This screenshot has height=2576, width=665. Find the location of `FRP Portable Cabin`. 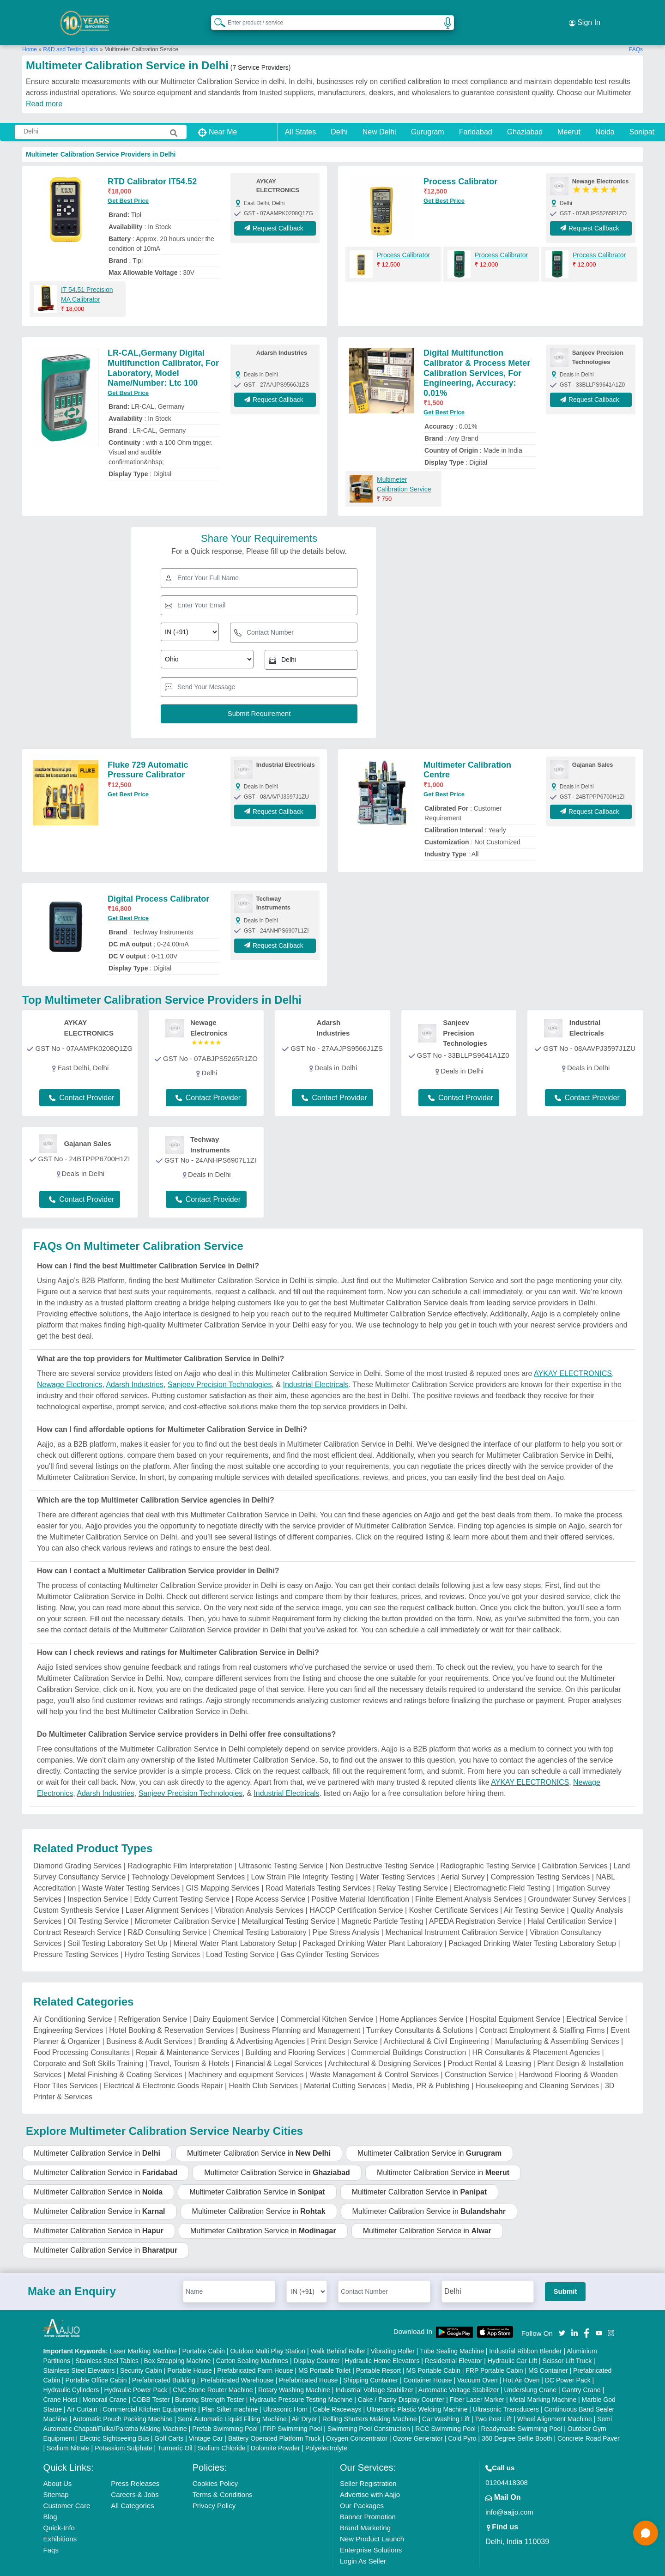

FRP Portable Cabin is located at coordinates (494, 2353).